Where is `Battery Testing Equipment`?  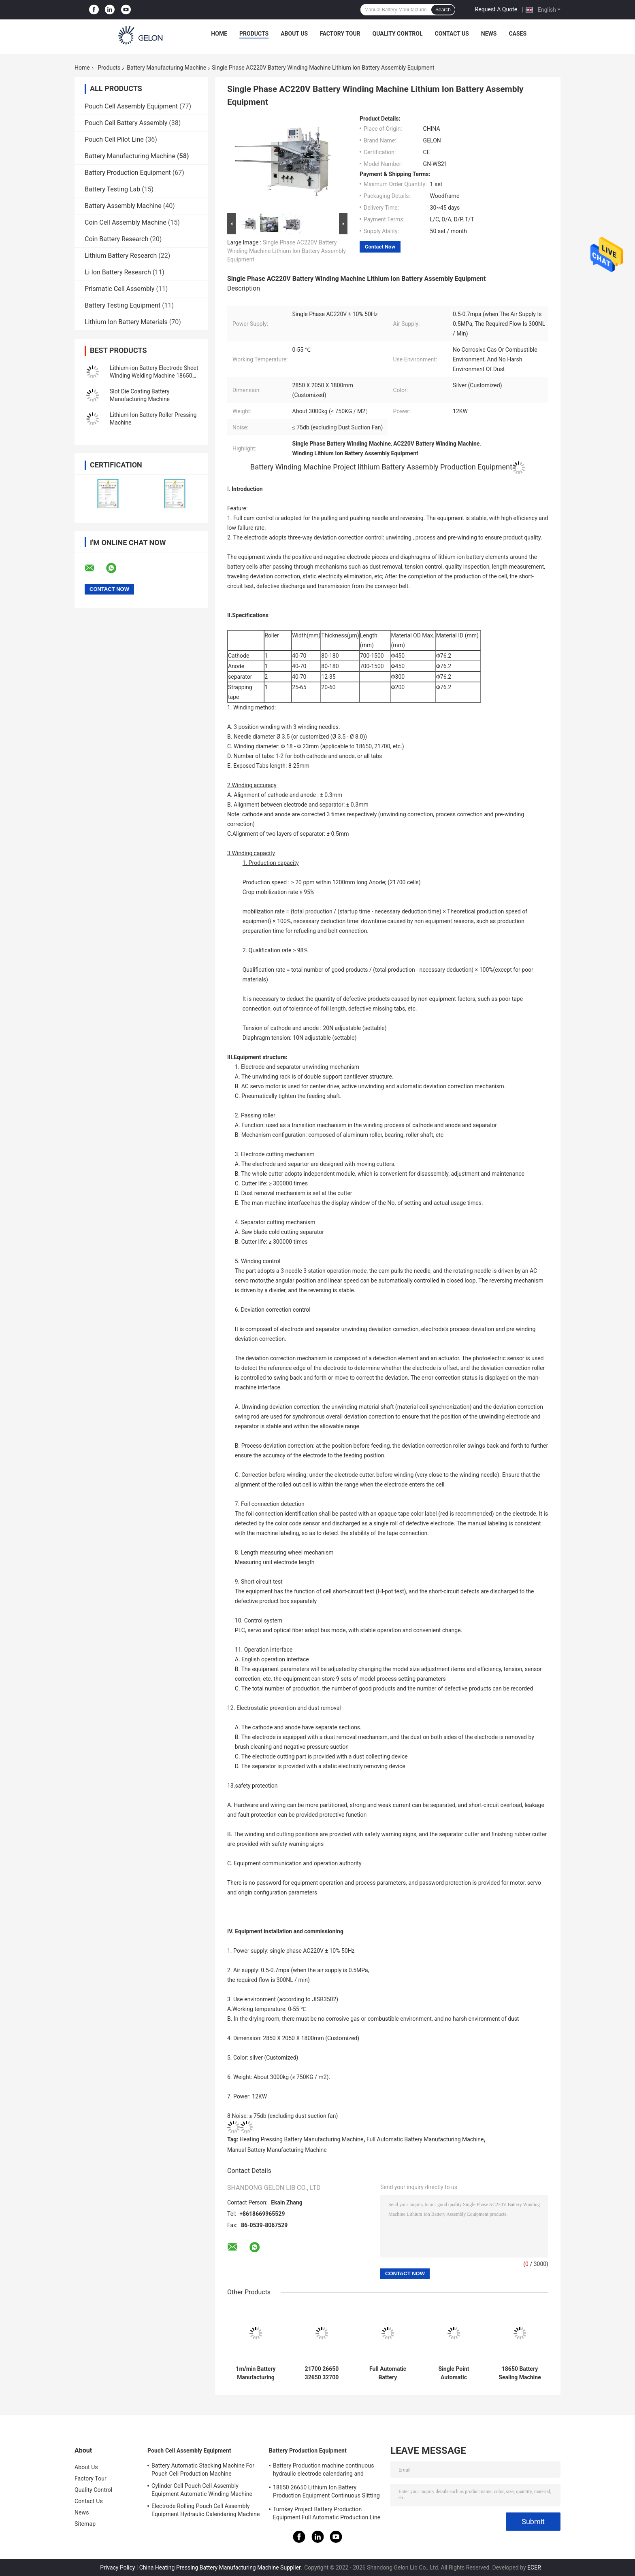
Battery Testing Equipment is located at coordinates (122, 305).